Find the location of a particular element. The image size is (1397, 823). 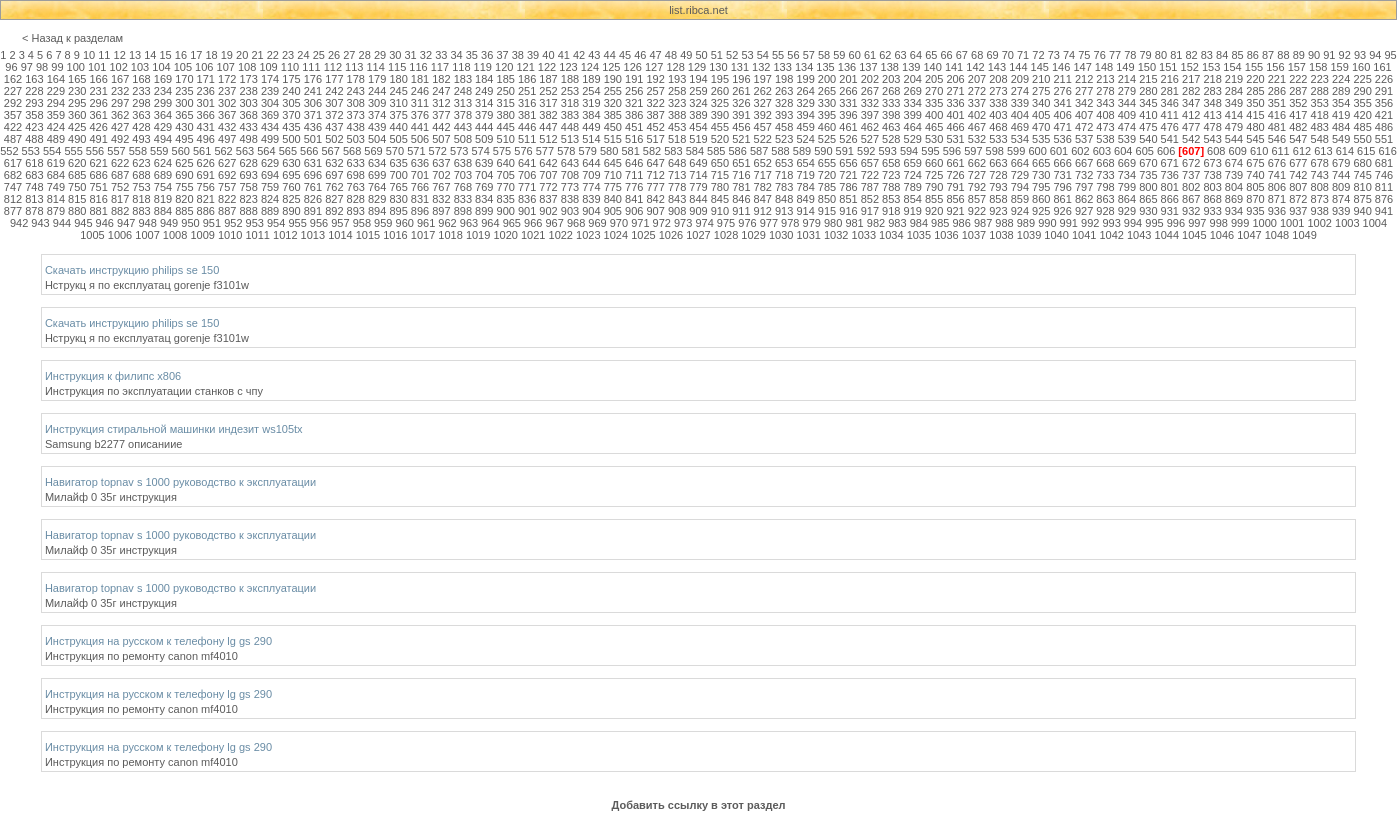

454 is located at coordinates (698, 127).